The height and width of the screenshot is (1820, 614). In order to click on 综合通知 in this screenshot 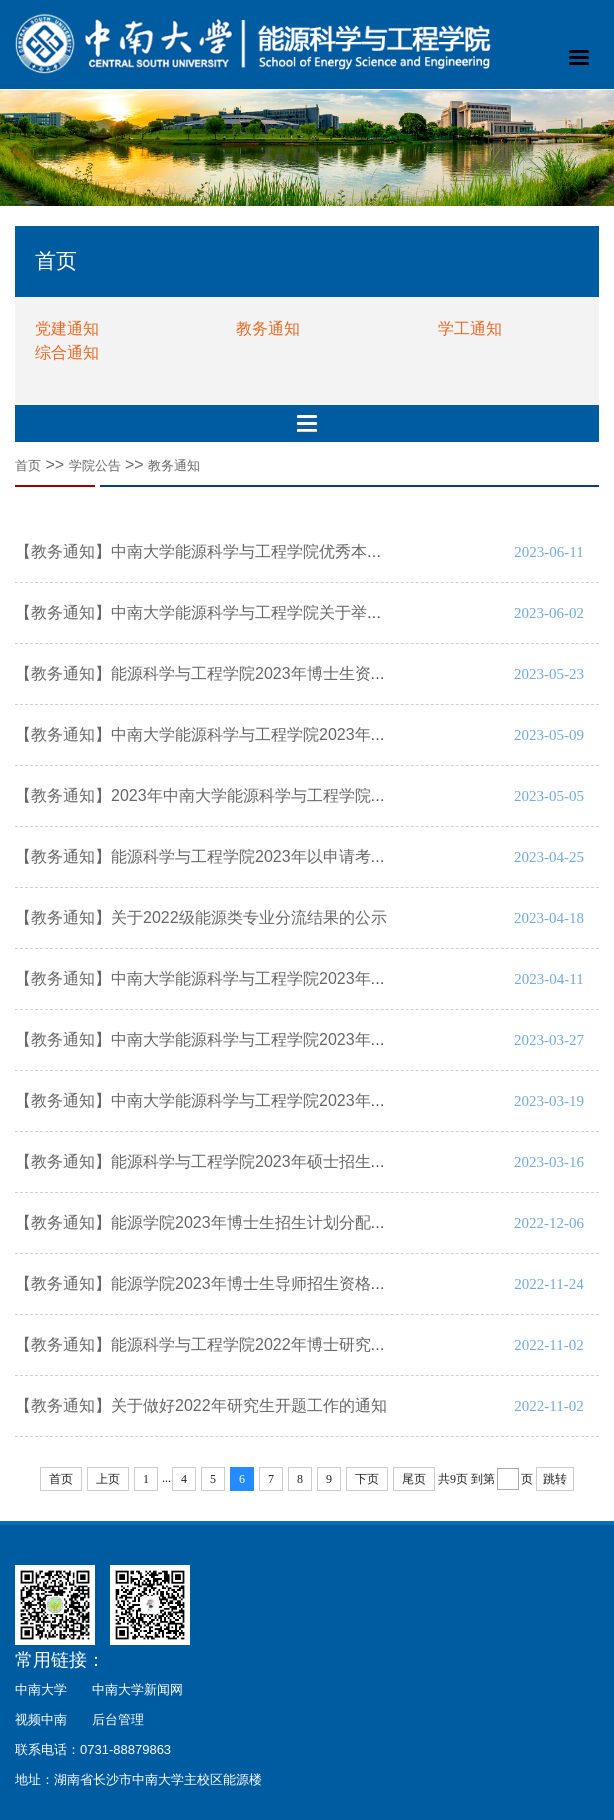, I will do `click(67, 352)`.